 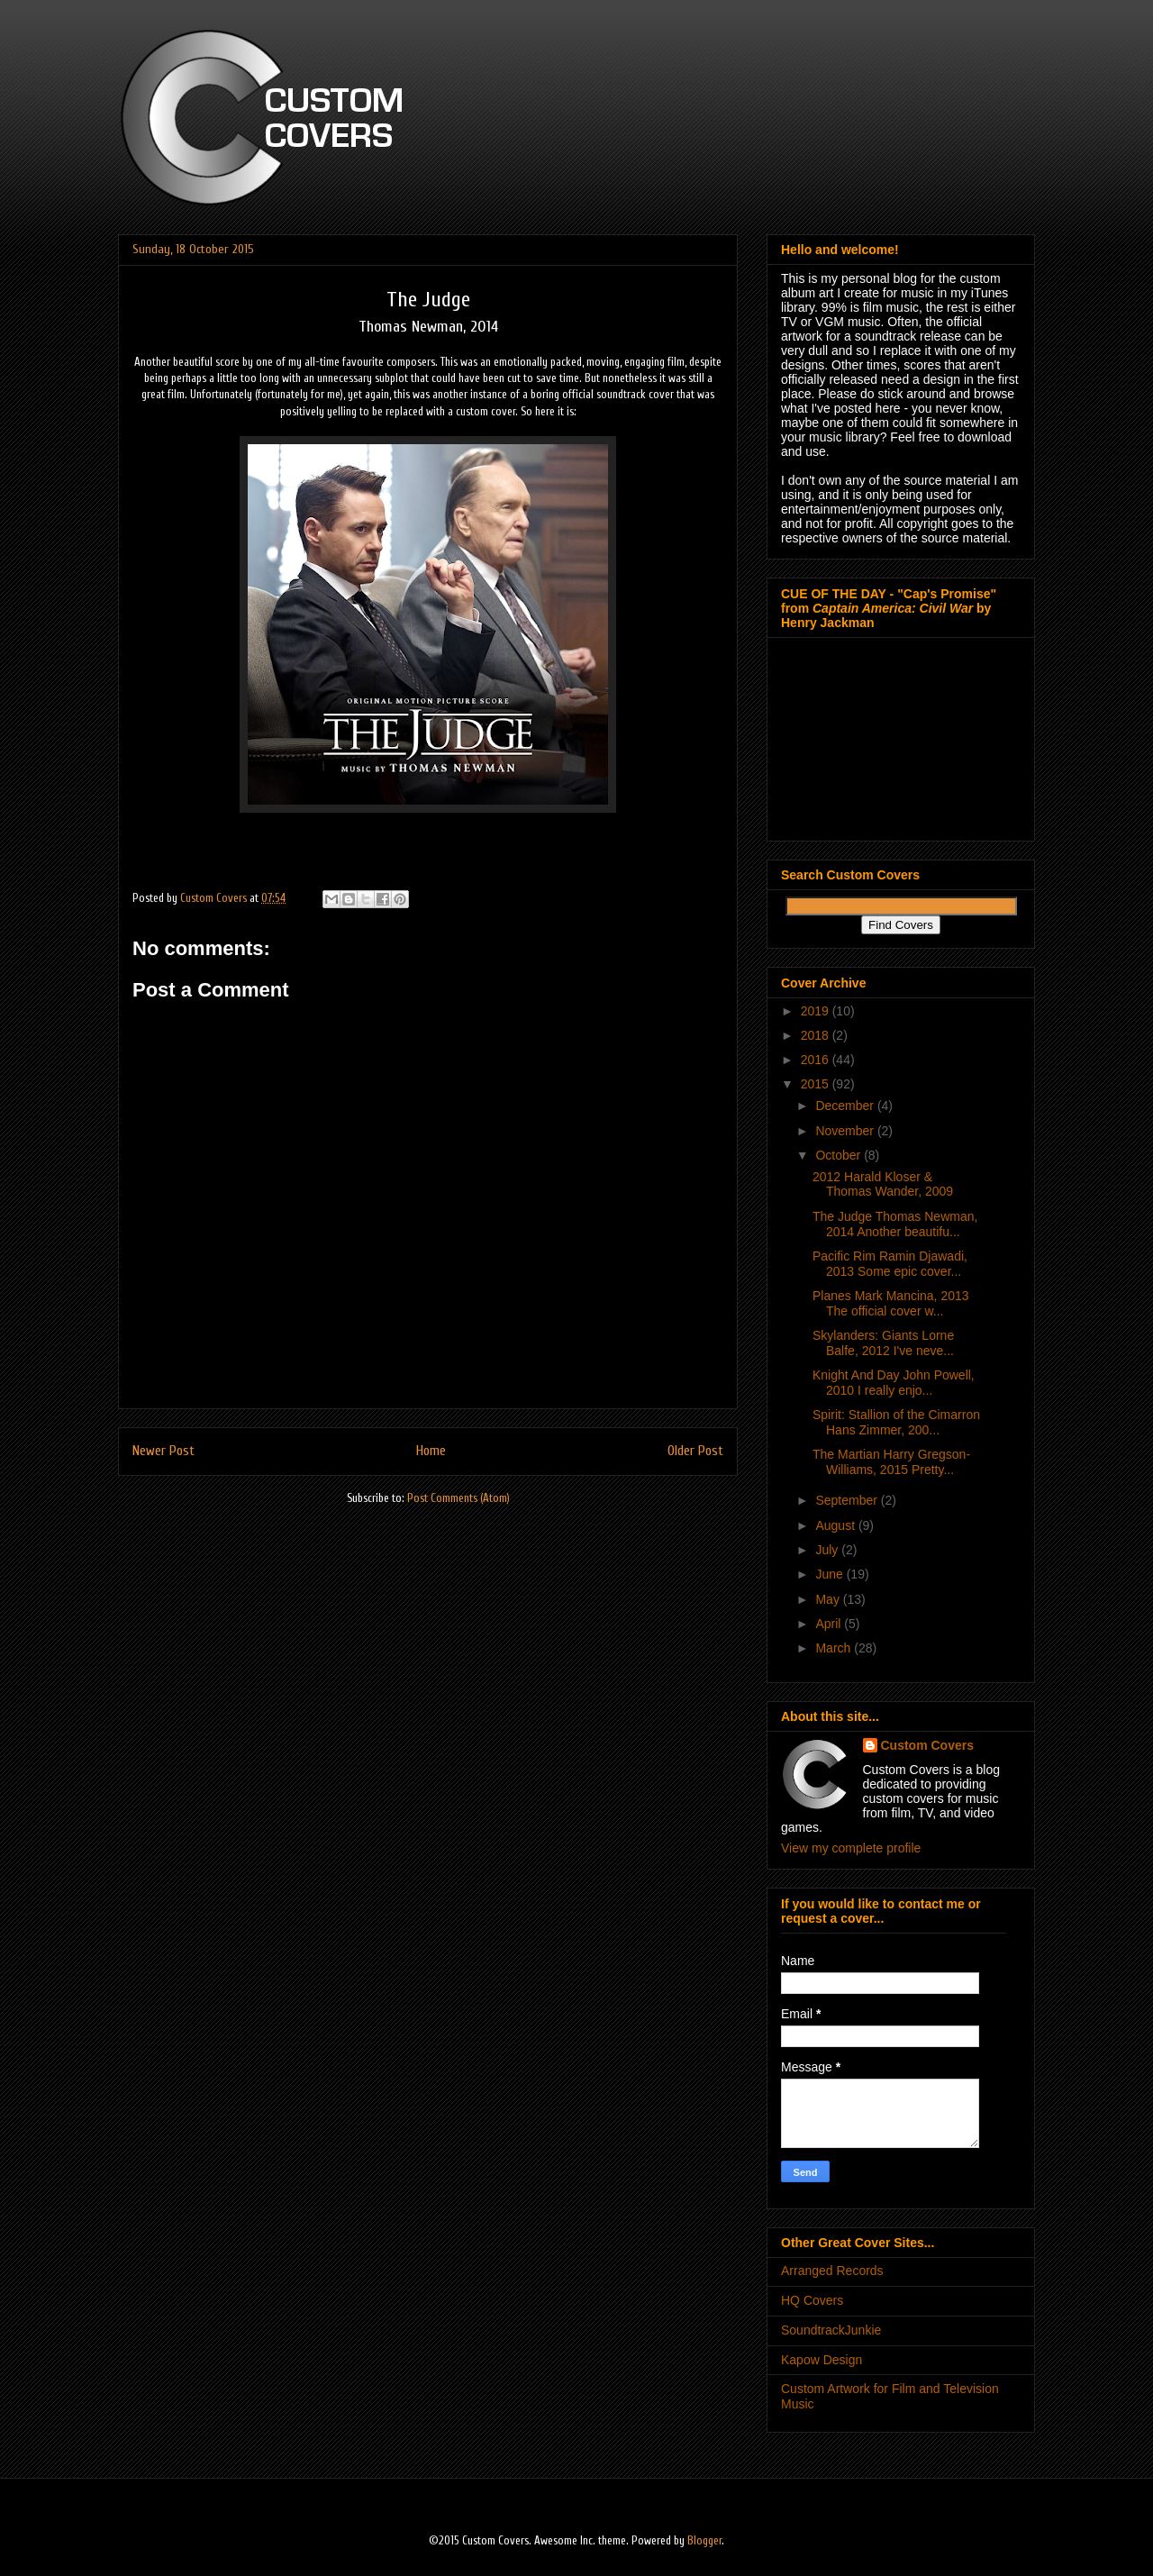 What do you see at coordinates (927, 1745) in the screenshot?
I see `Custom Covers` at bounding box center [927, 1745].